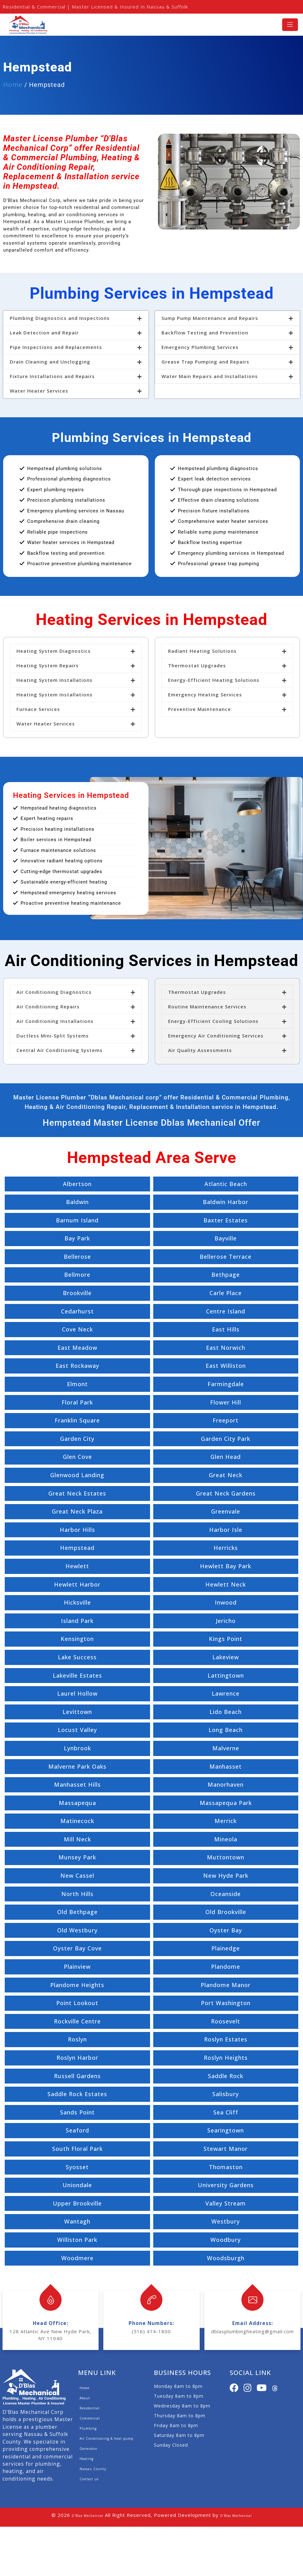 This screenshot has width=303, height=2576. I want to click on Lynbrook, so click(77, 1748).